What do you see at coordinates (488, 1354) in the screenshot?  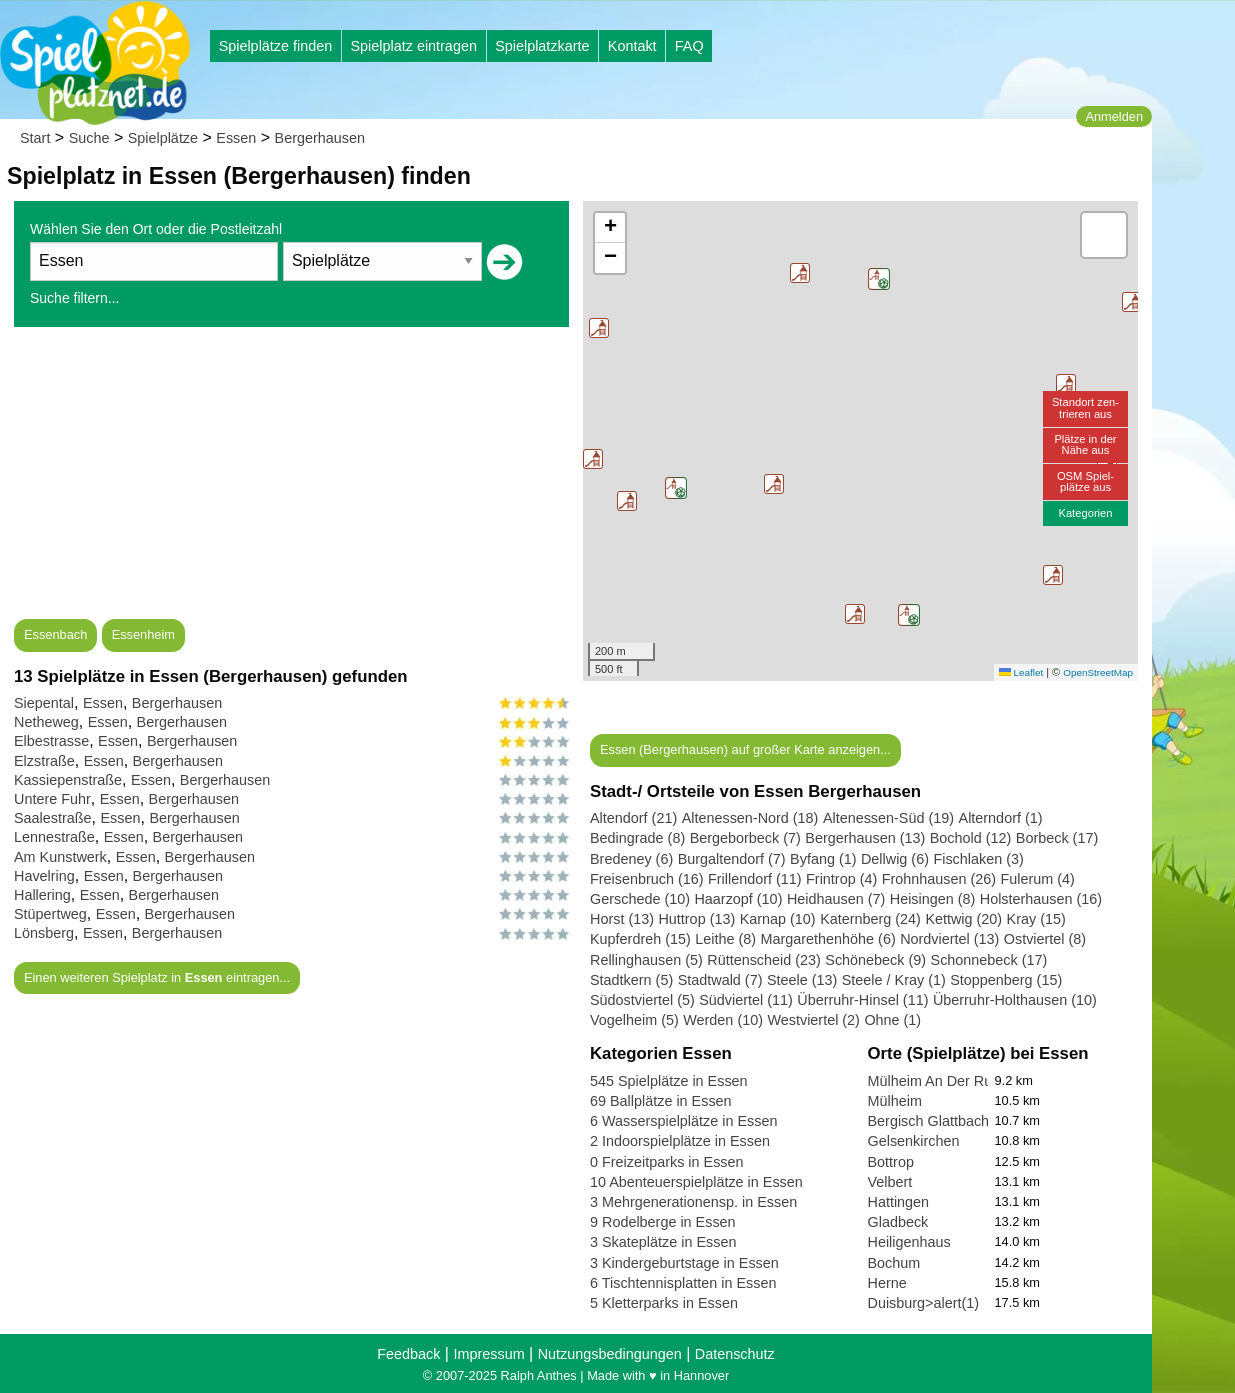 I see `Impressum` at bounding box center [488, 1354].